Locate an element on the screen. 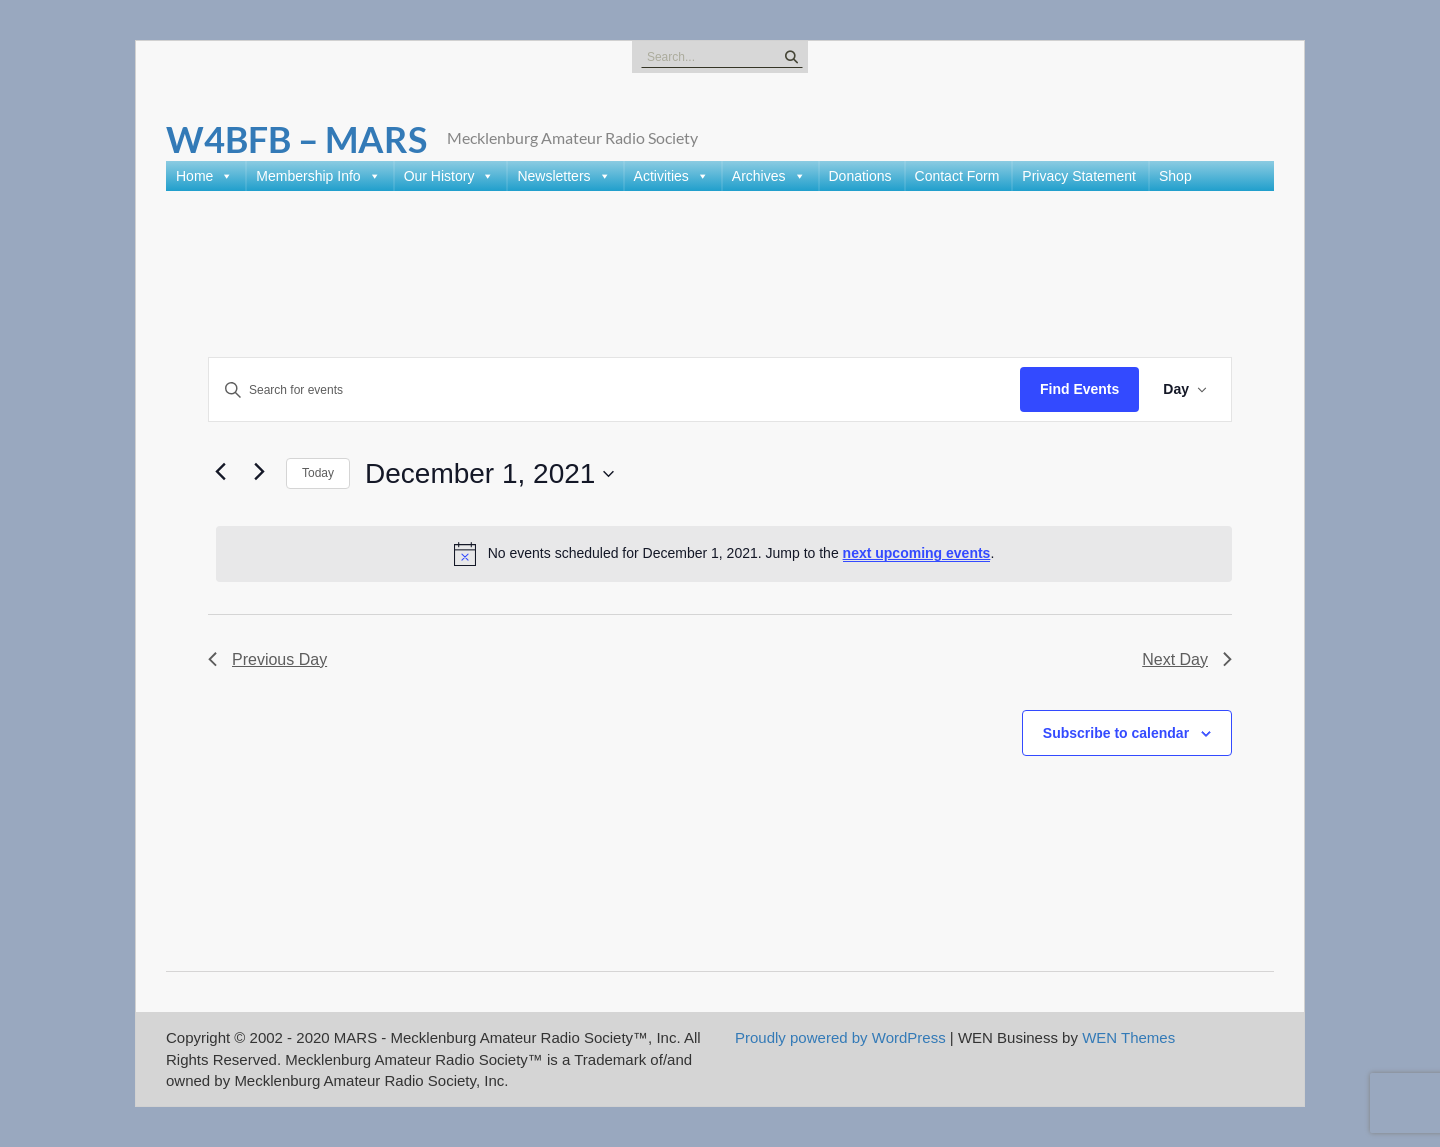 The width and height of the screenshot is (1440, 1147). Activities is located at coordinates (671, 176).